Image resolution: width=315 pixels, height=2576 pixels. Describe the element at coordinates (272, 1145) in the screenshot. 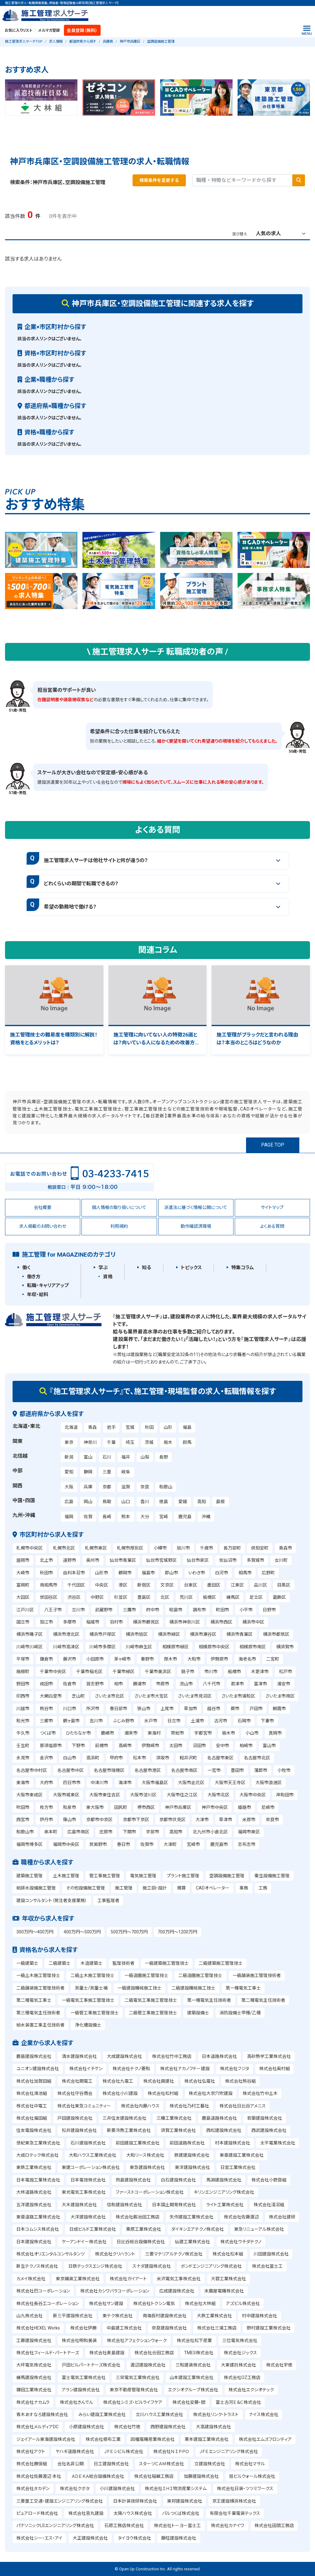

I see `PAGE TOP` at that location.